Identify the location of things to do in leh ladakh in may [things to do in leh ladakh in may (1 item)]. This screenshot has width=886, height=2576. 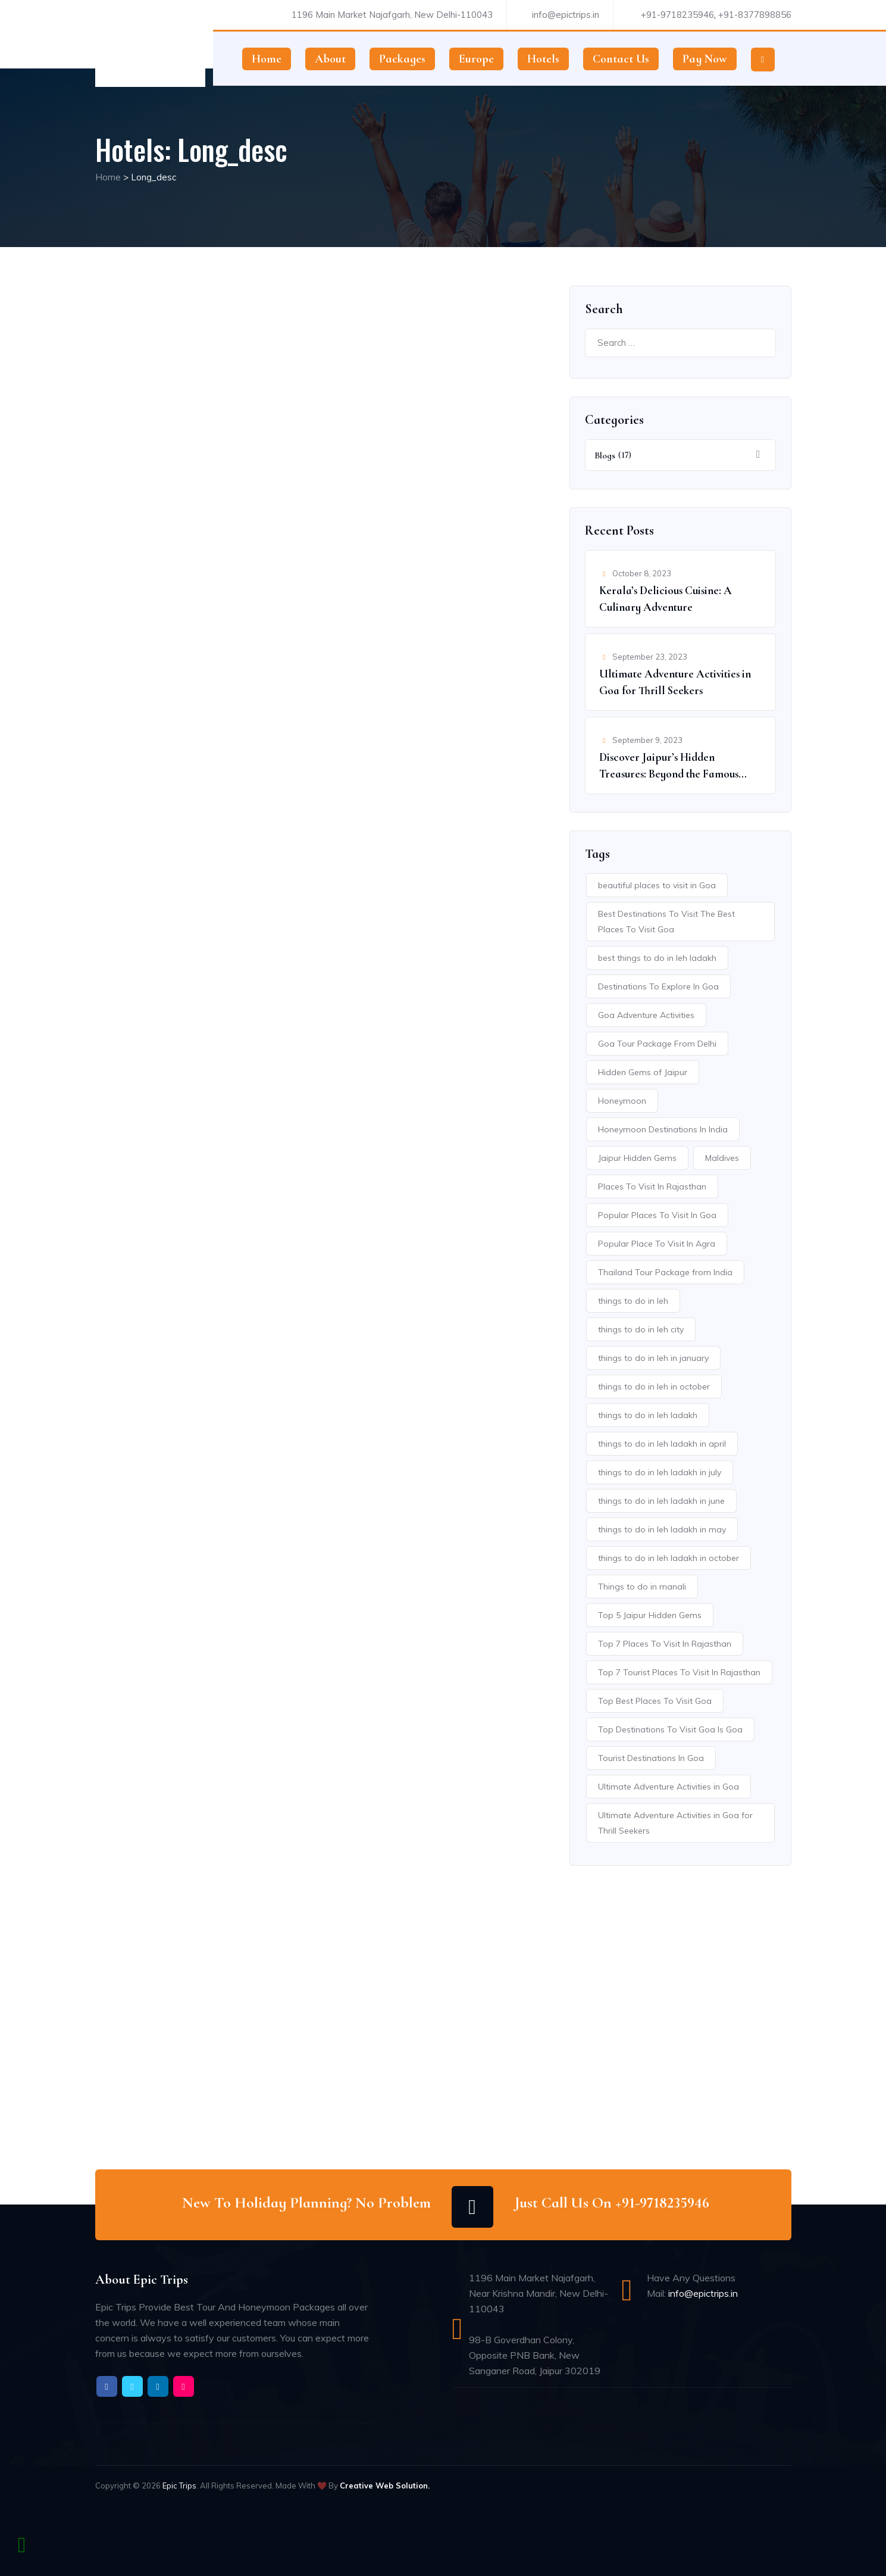
(662, 1529).